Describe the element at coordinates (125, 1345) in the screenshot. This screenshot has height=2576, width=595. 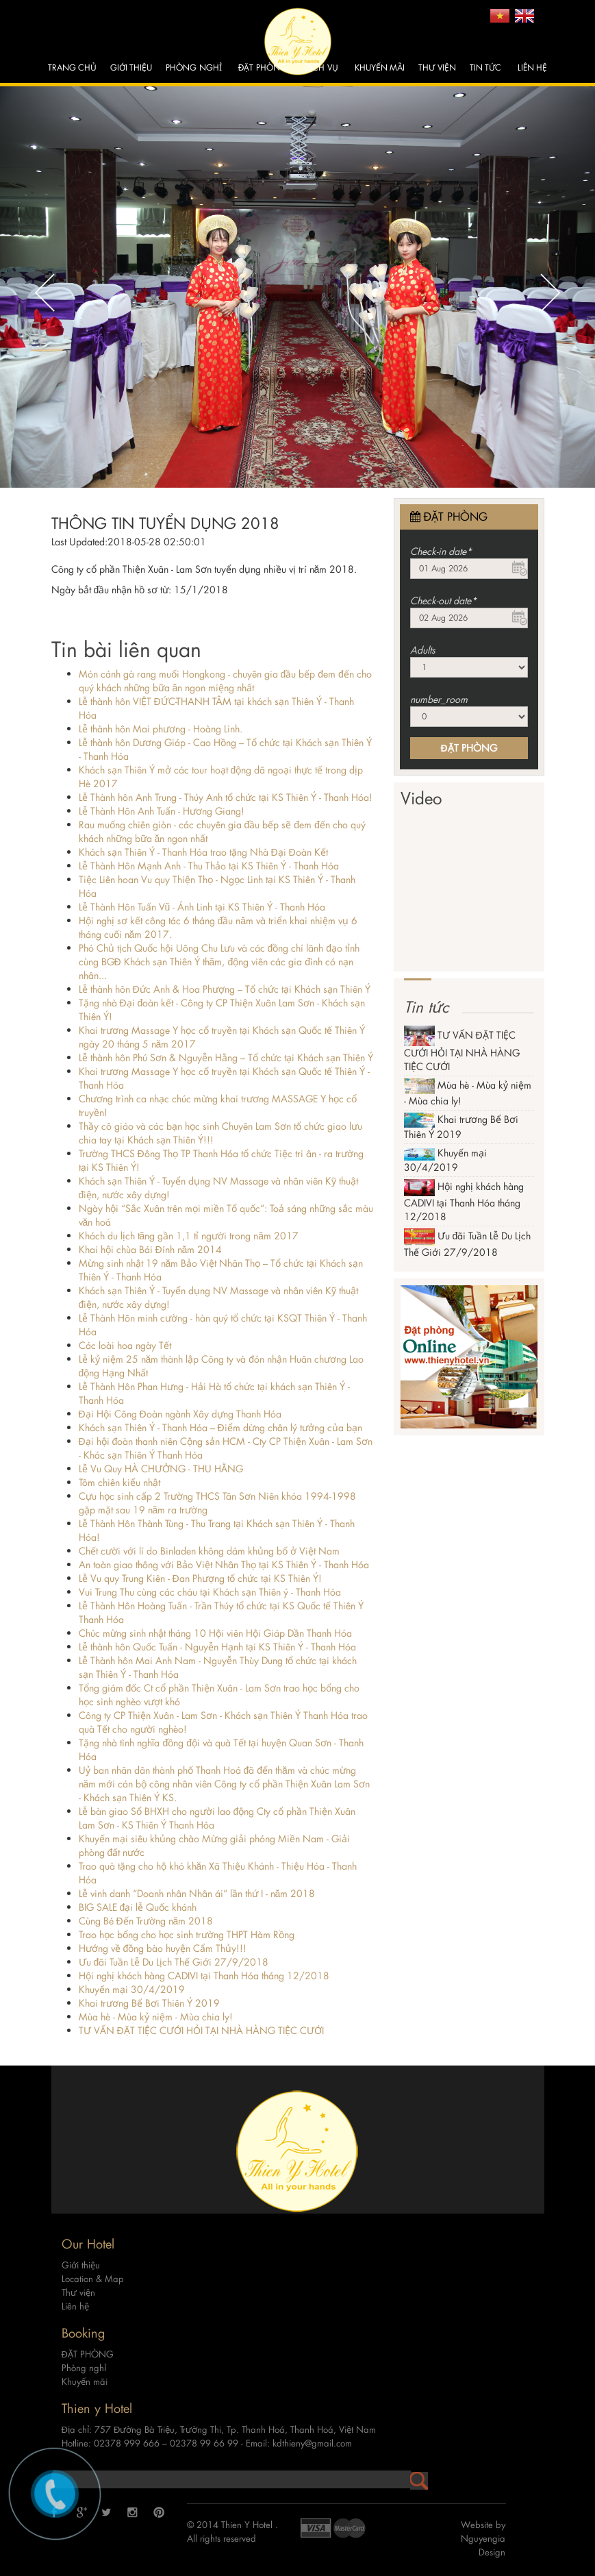
I see `Các loài hoa ngày Tết` at that location.